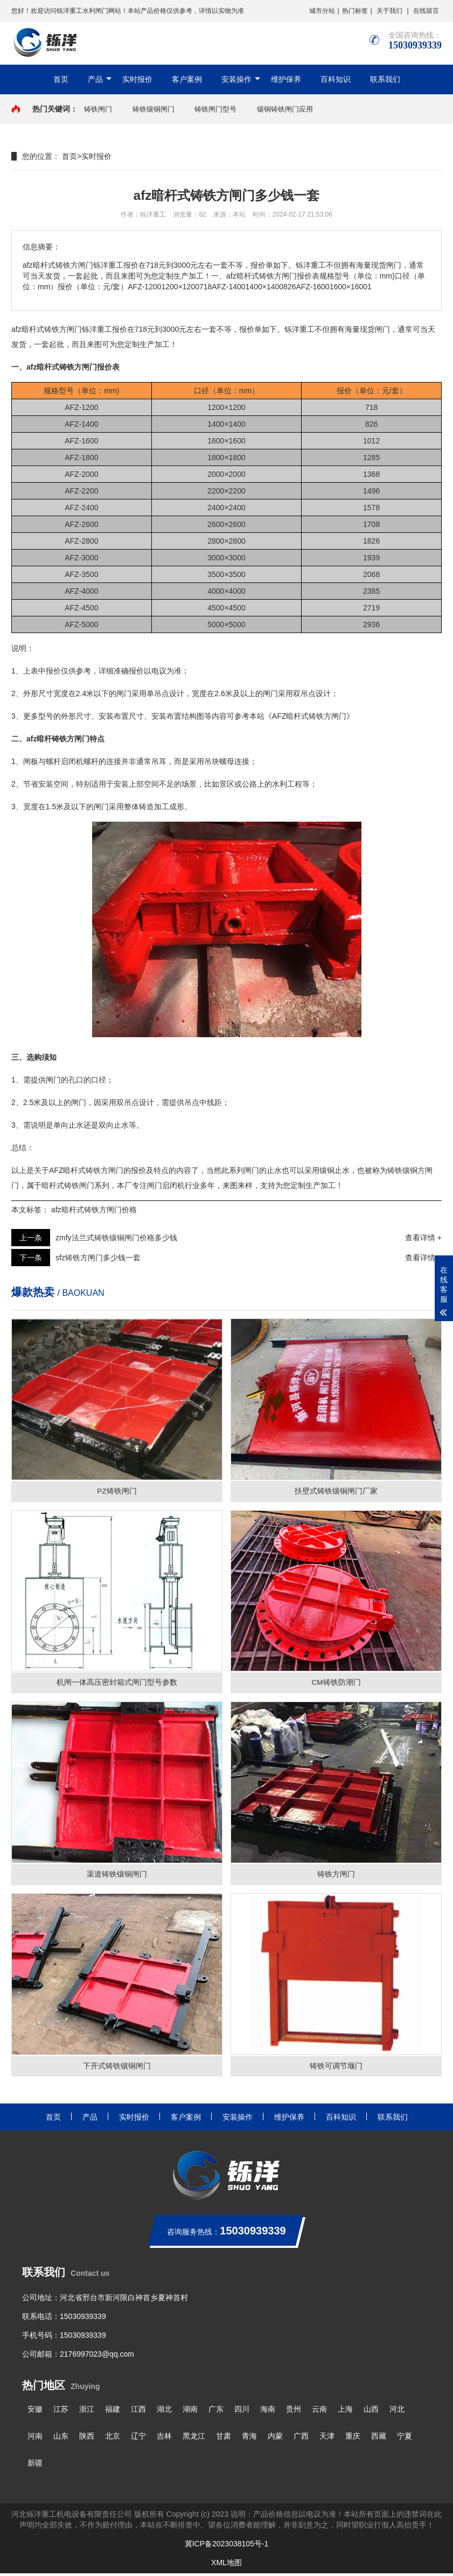  Describe the element at coordinates (275, 2438) in the screenshot. I see `内蒙` at that location.